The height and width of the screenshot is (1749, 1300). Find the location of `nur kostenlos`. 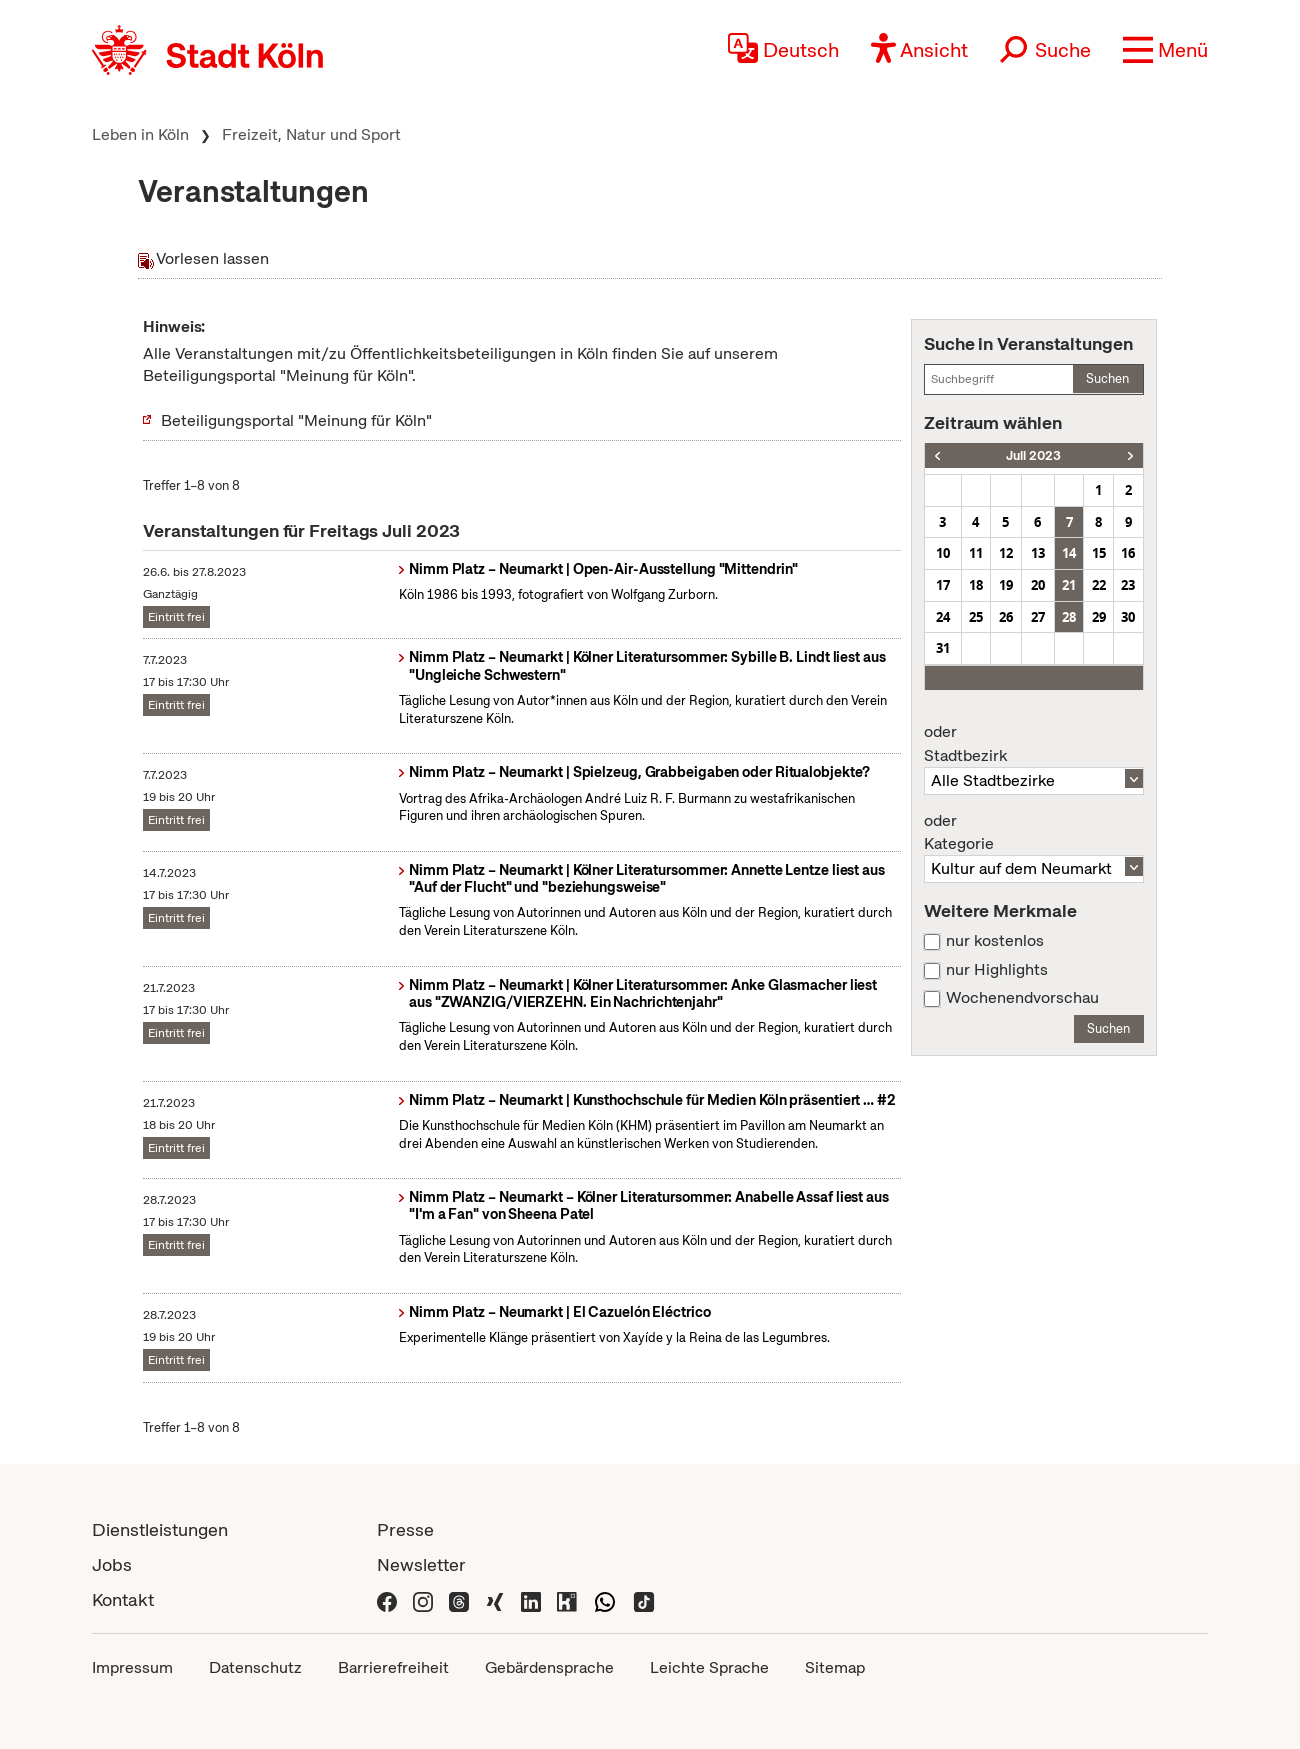

nur kostenlos is located at coordinates (995, 941).